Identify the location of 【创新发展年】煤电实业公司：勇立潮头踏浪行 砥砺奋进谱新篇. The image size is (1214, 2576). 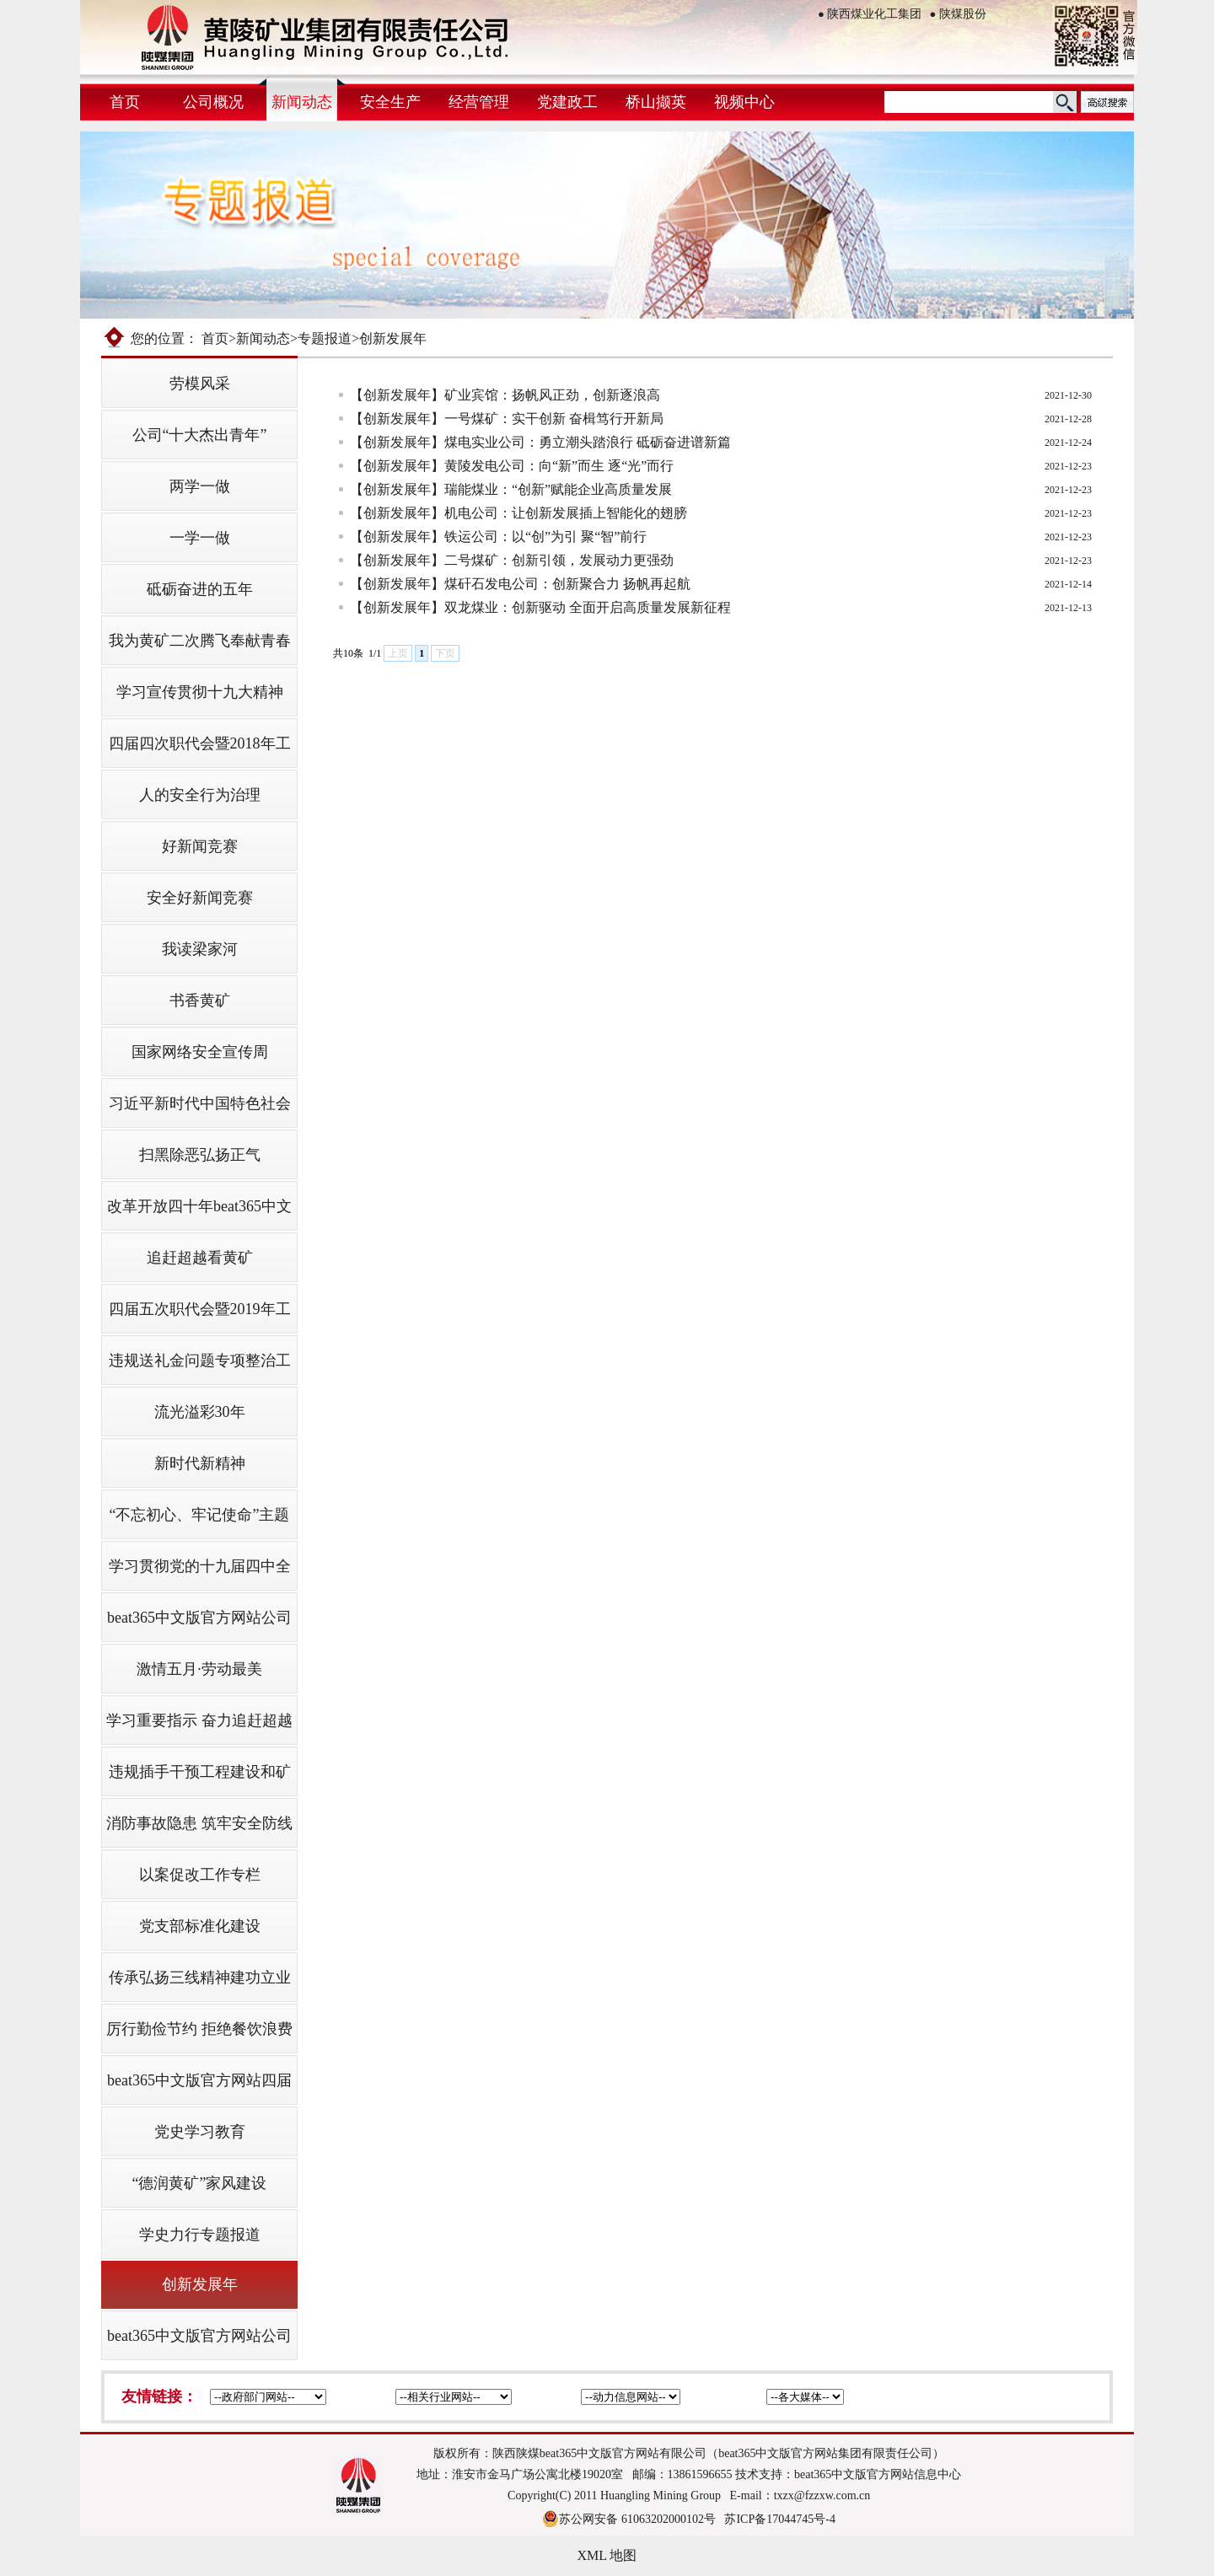
(540, 442).